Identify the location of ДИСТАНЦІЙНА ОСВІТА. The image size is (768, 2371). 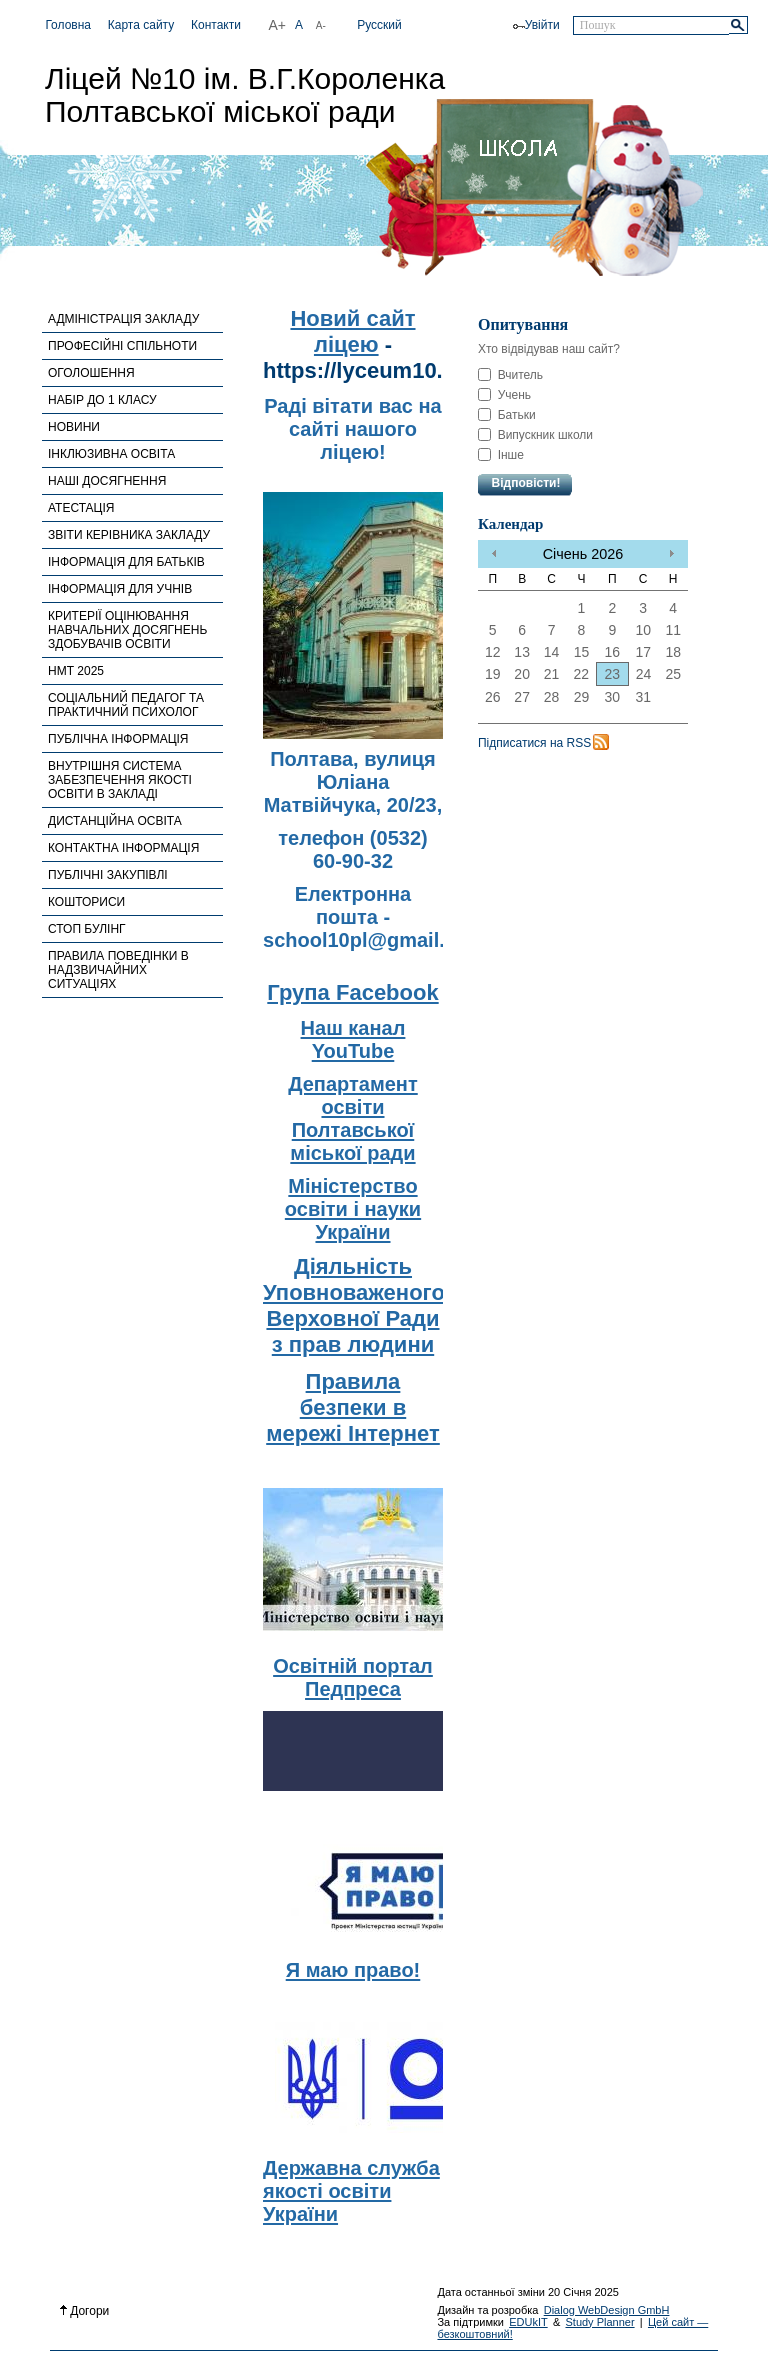
(115, 821).